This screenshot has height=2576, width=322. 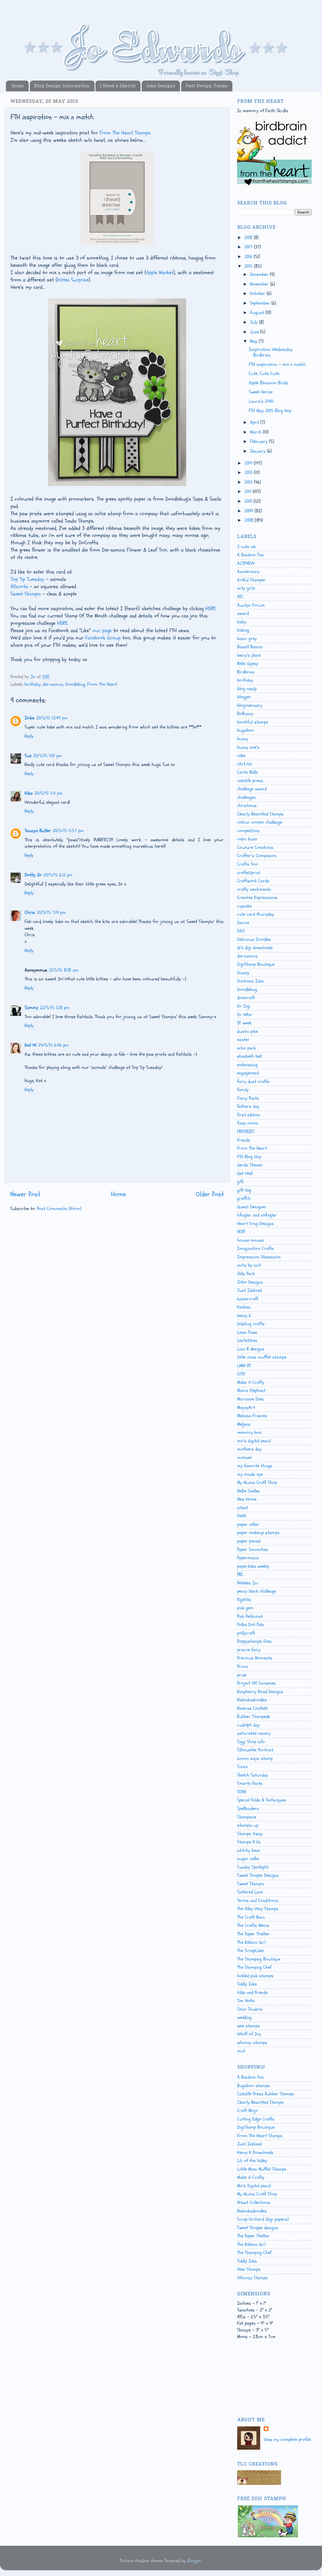 I want to click on From The Heart Stamps, so click(x=125, y=133).